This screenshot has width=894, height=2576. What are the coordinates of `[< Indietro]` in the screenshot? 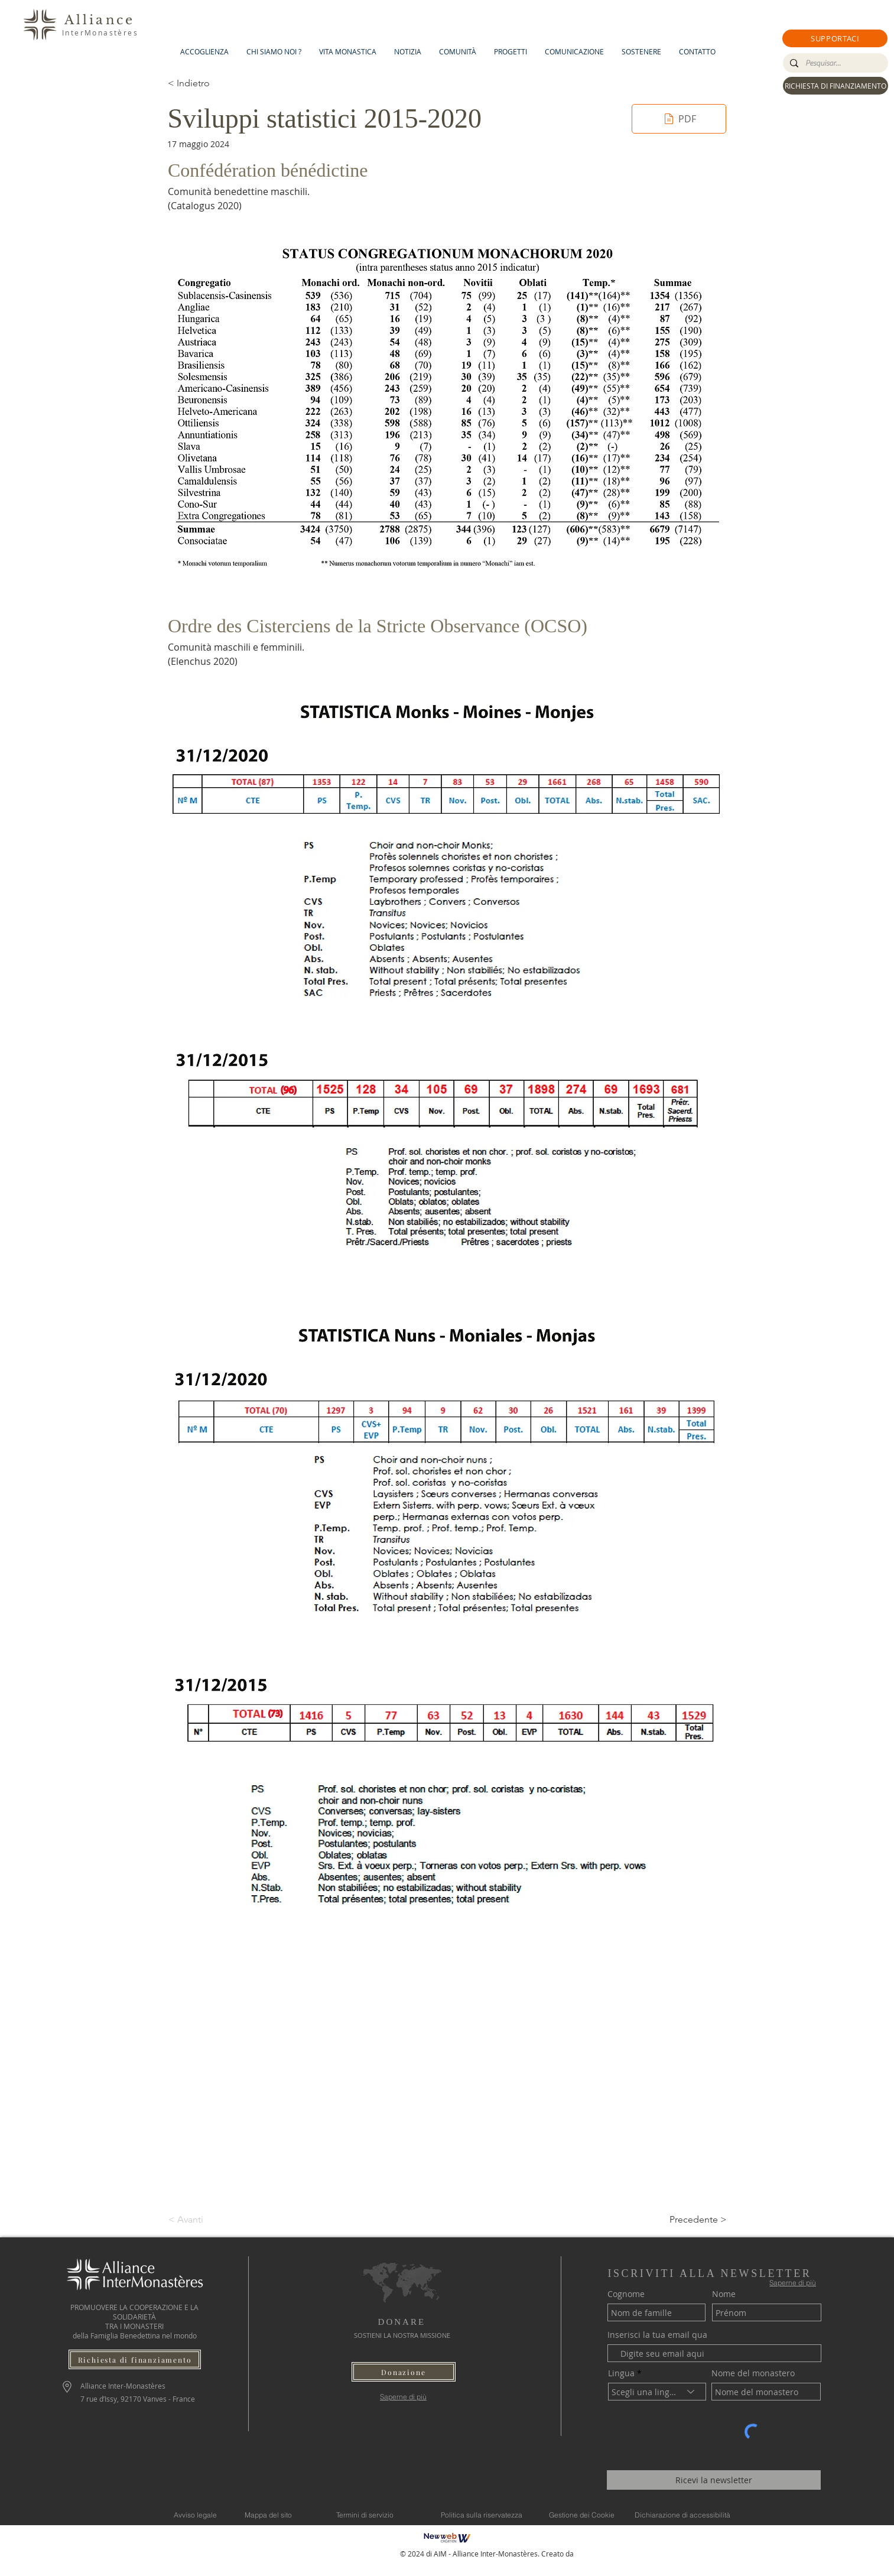 It's located at (207, 83).